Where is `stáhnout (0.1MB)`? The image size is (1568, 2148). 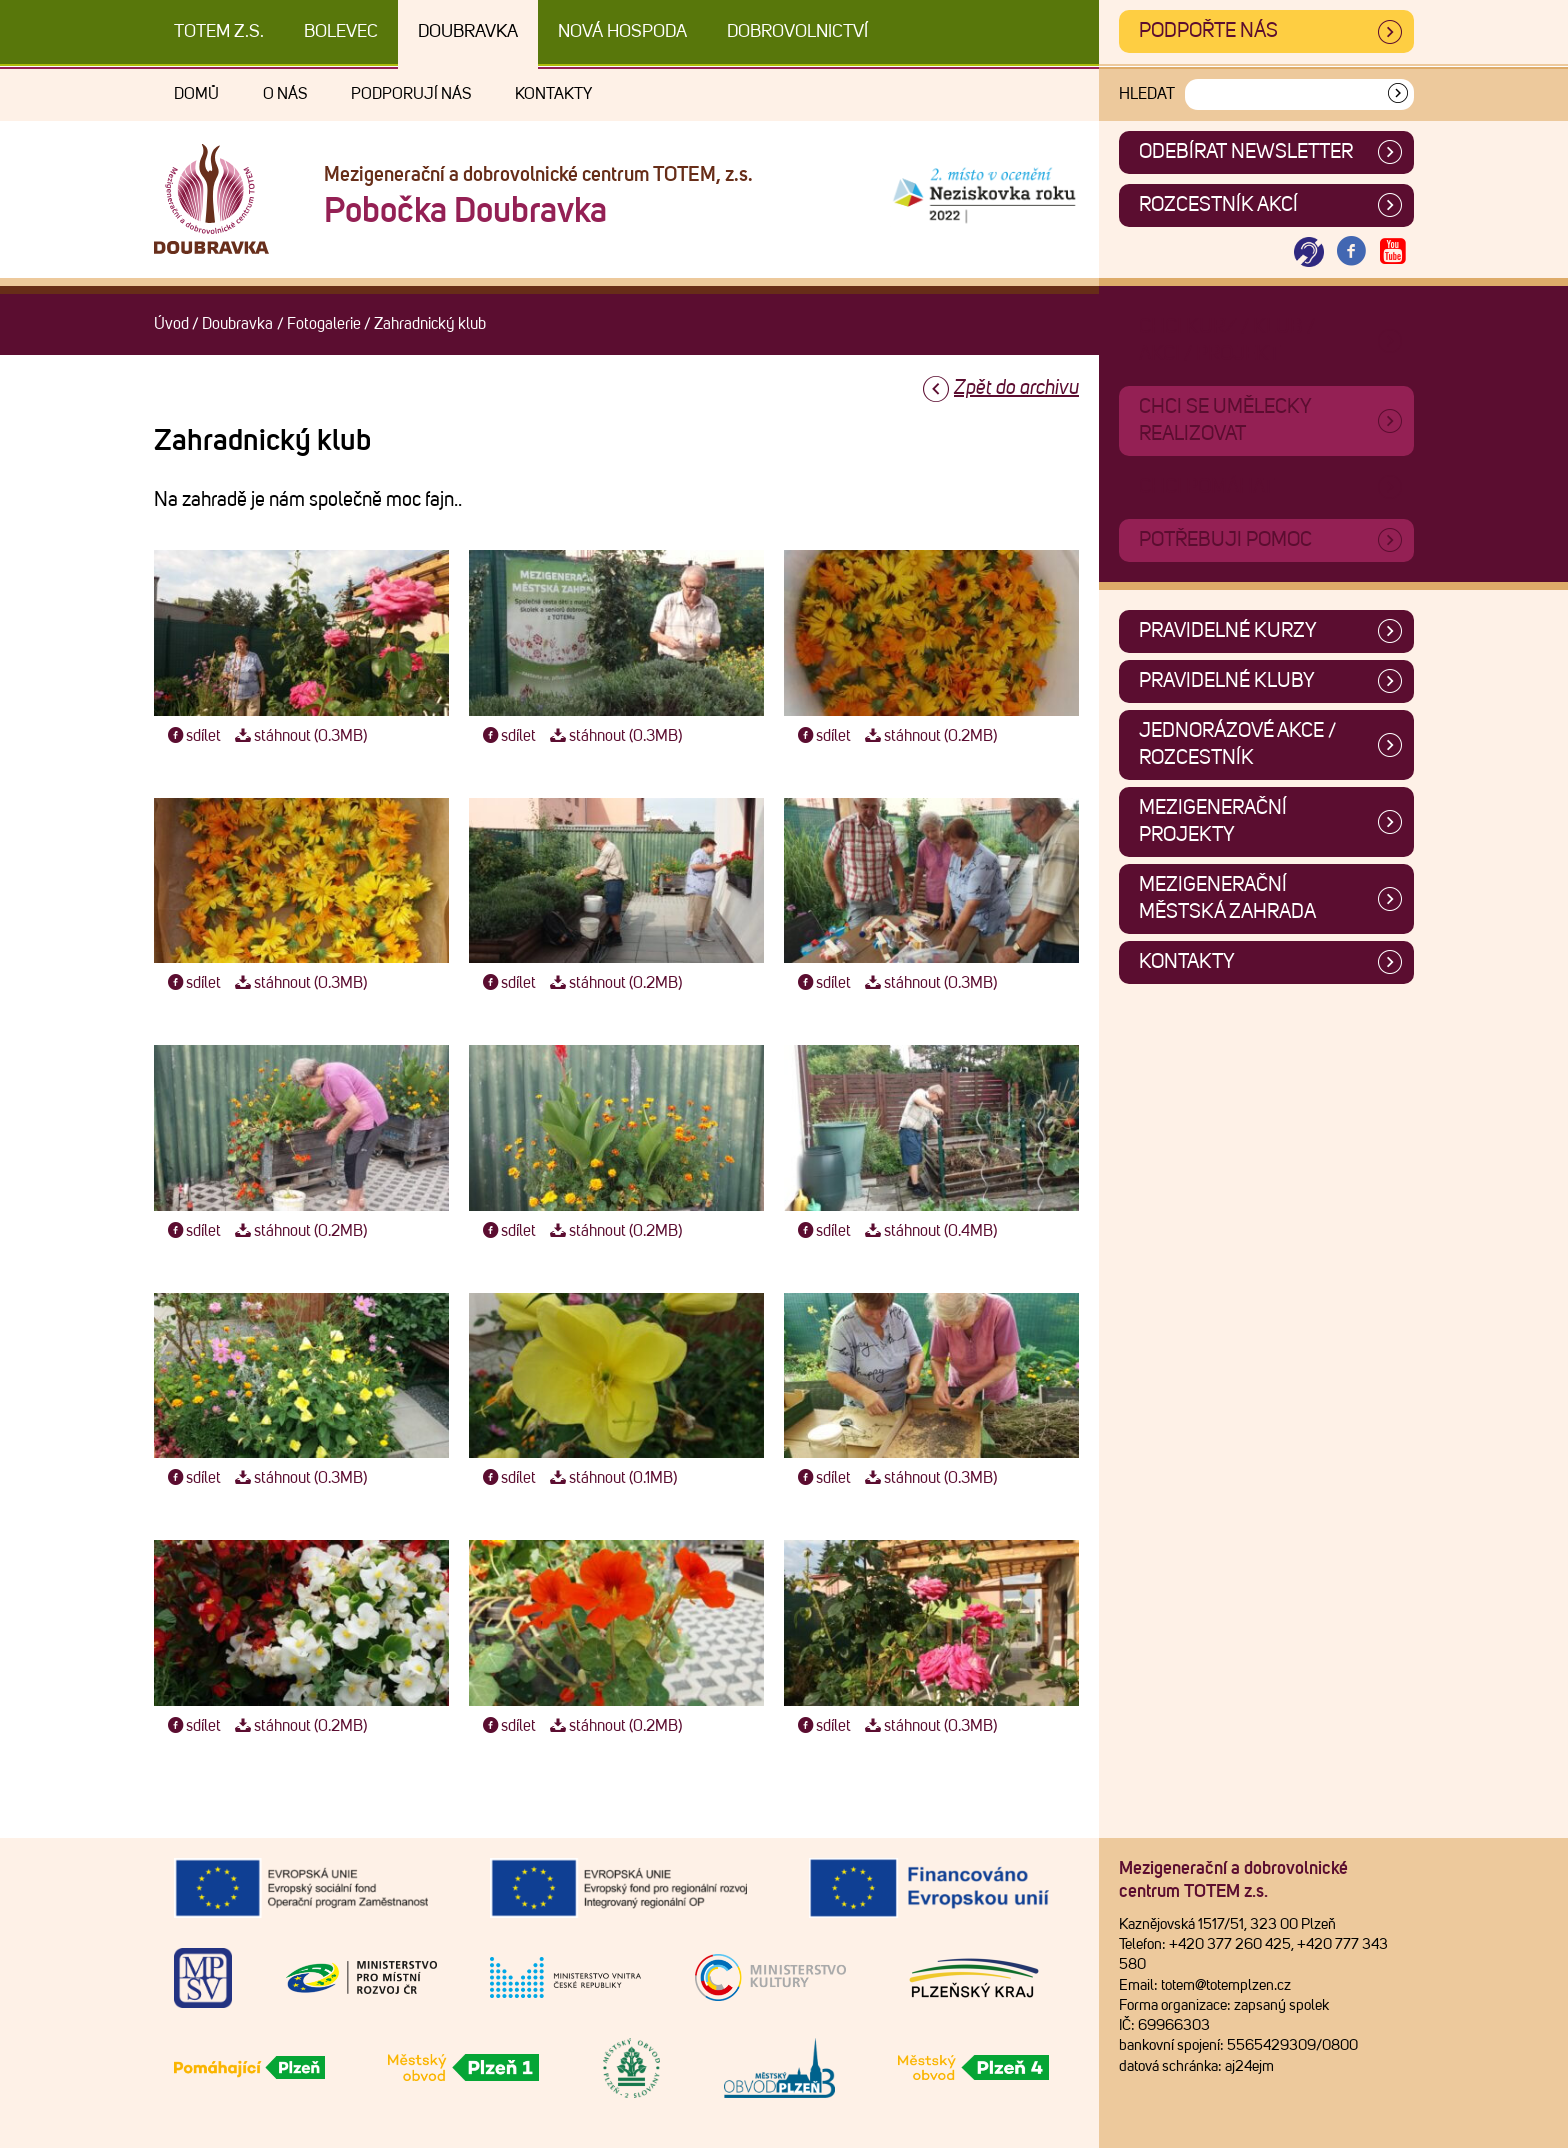 stáhnout (0.1MB) is located at coordinates (611, 1478).